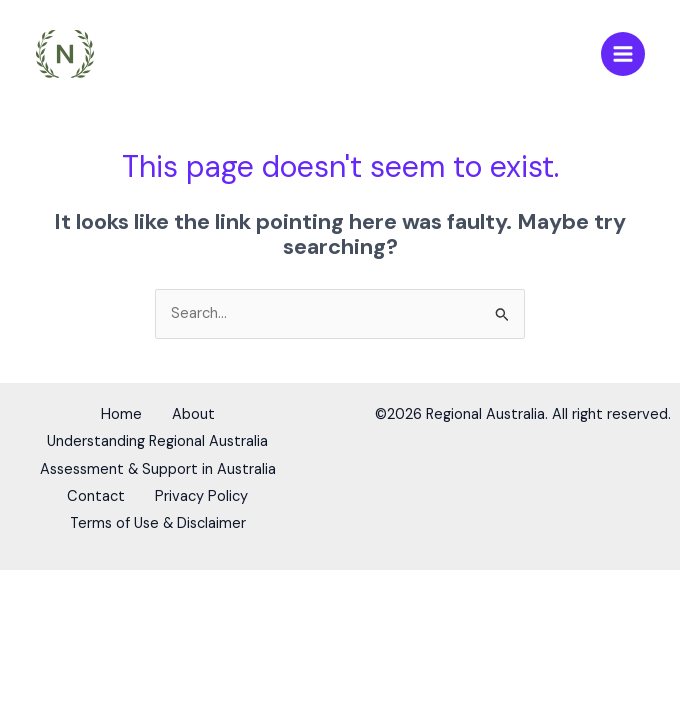 The width and height of the screenshot is (680, 720). What do you see at coordinates (198, 416) in the screenshot?
I see `About` at bounding box center [198, 416].